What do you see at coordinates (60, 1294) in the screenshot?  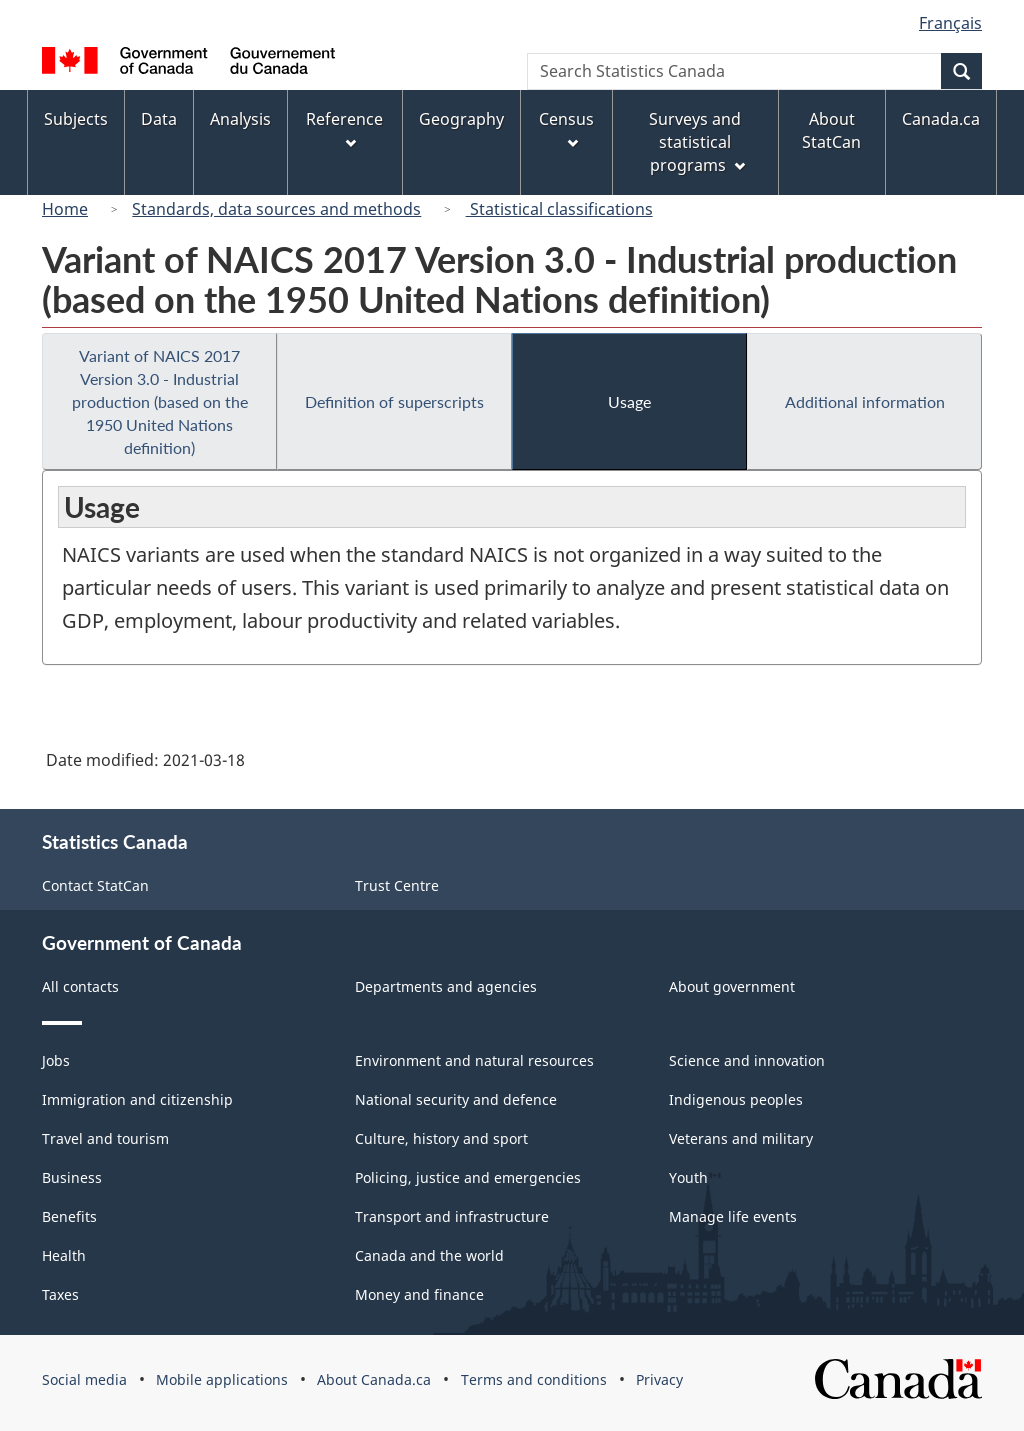 I see `Taxes` at bounding box center [60, 1294].